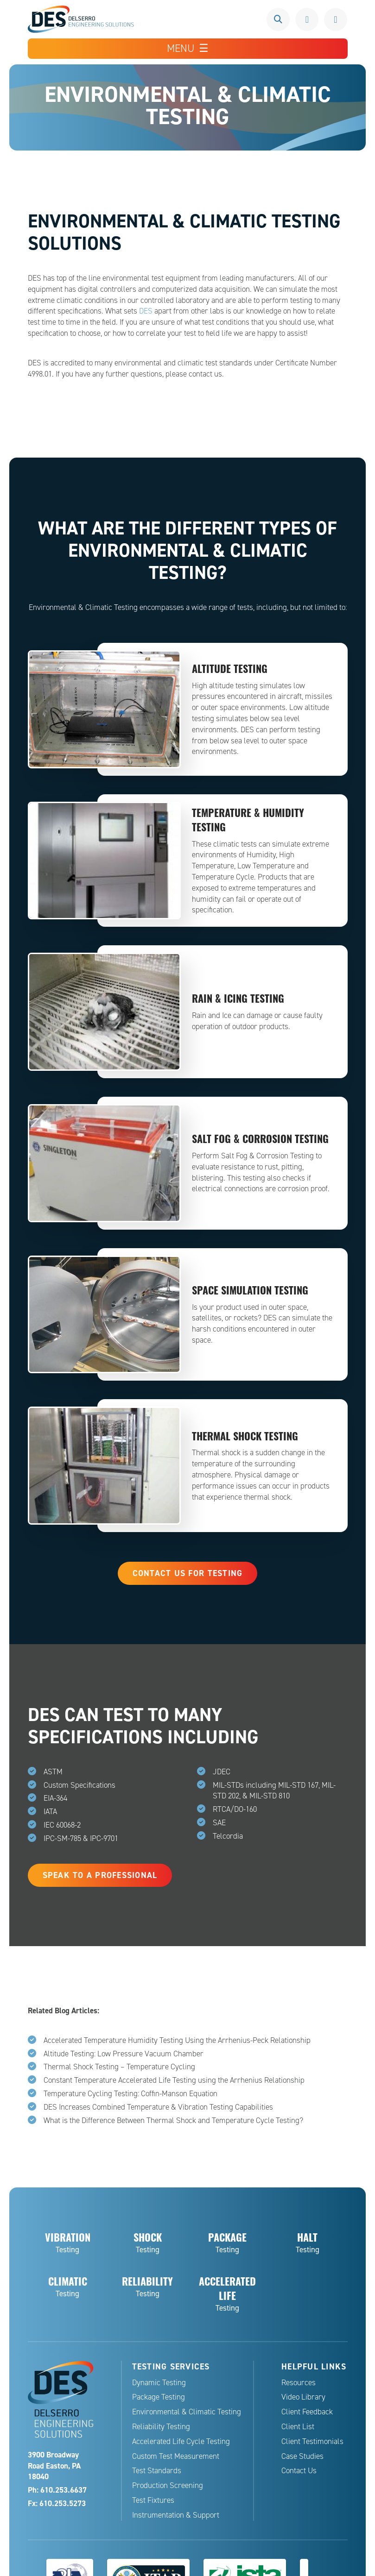 The image size is (375, 2576). Describe the element at coordinates (62, 1825) in the screenshot. I see `IEC 60068-2` at that location.